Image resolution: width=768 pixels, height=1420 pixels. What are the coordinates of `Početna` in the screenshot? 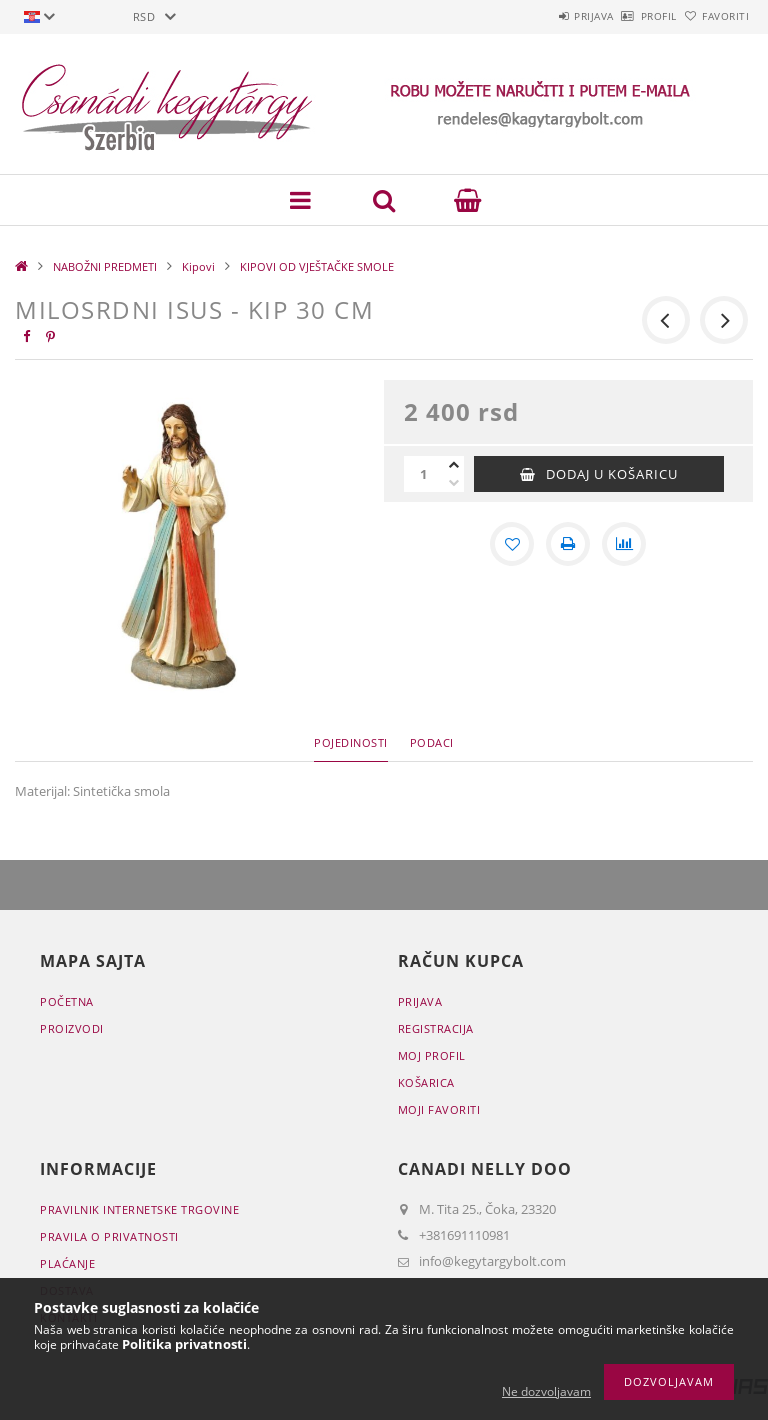 It's located at (67, 1001).